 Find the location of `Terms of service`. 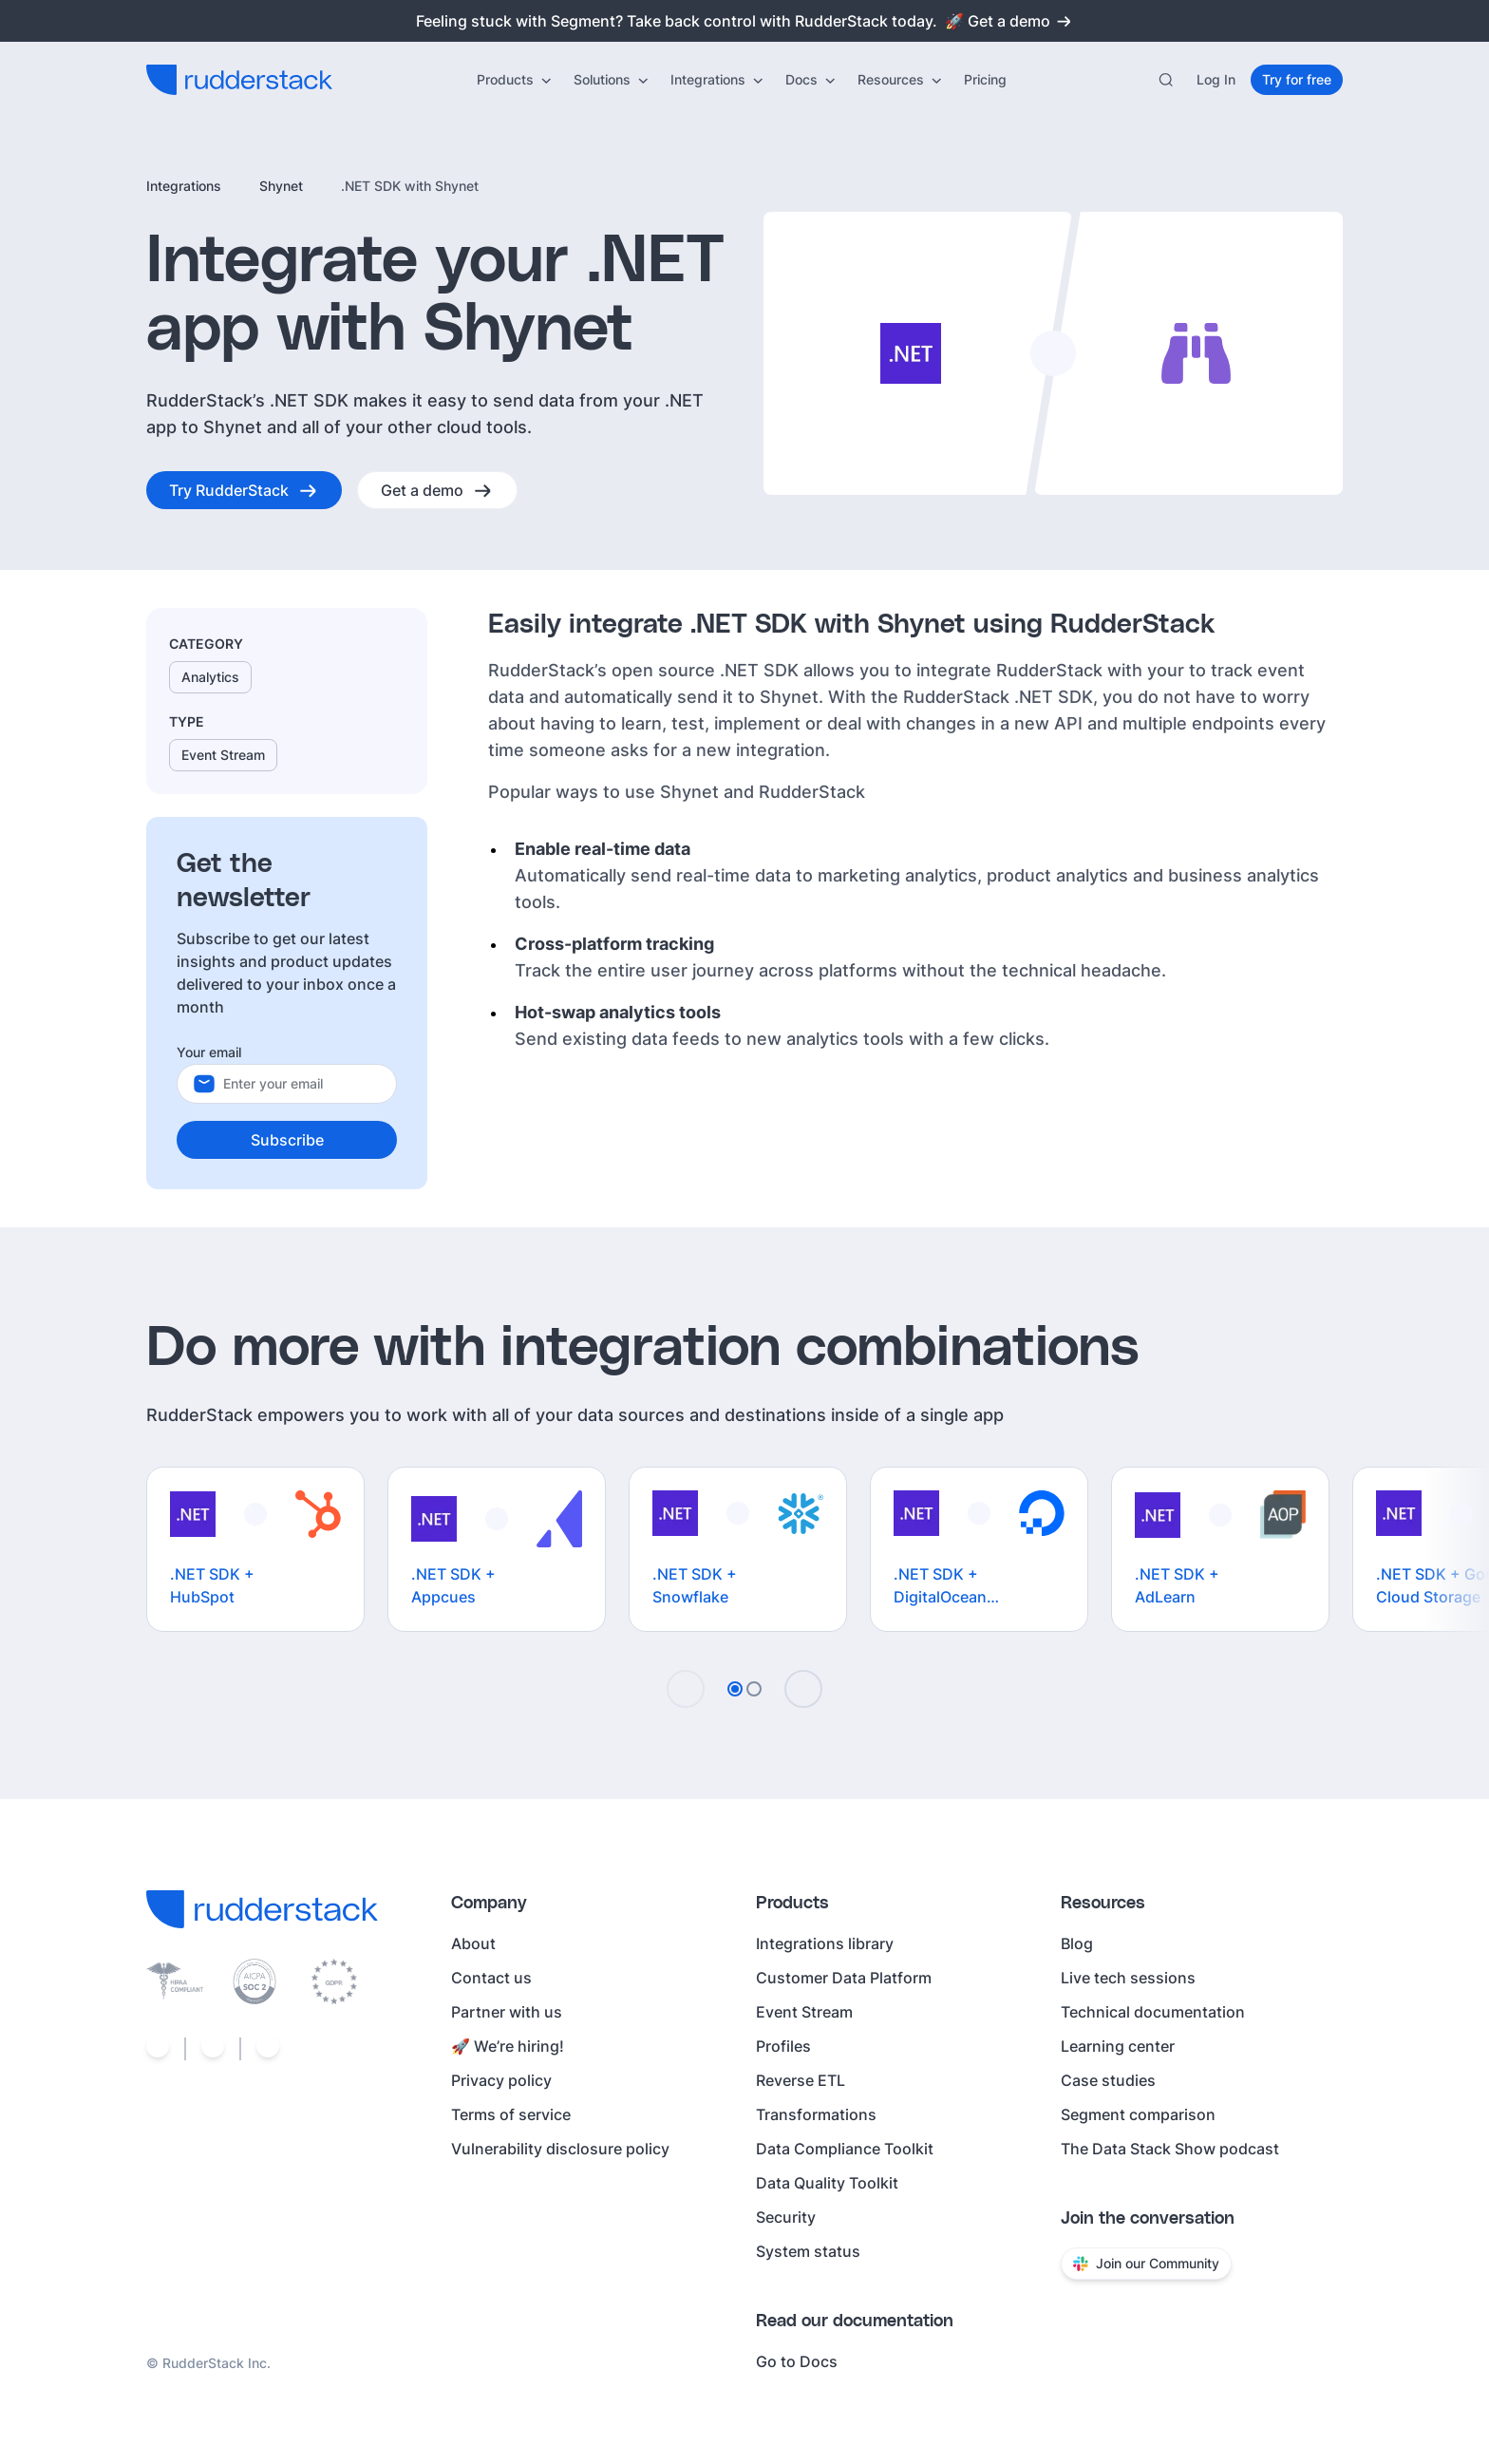

Terms of service is located at coordinates (511, 2114).